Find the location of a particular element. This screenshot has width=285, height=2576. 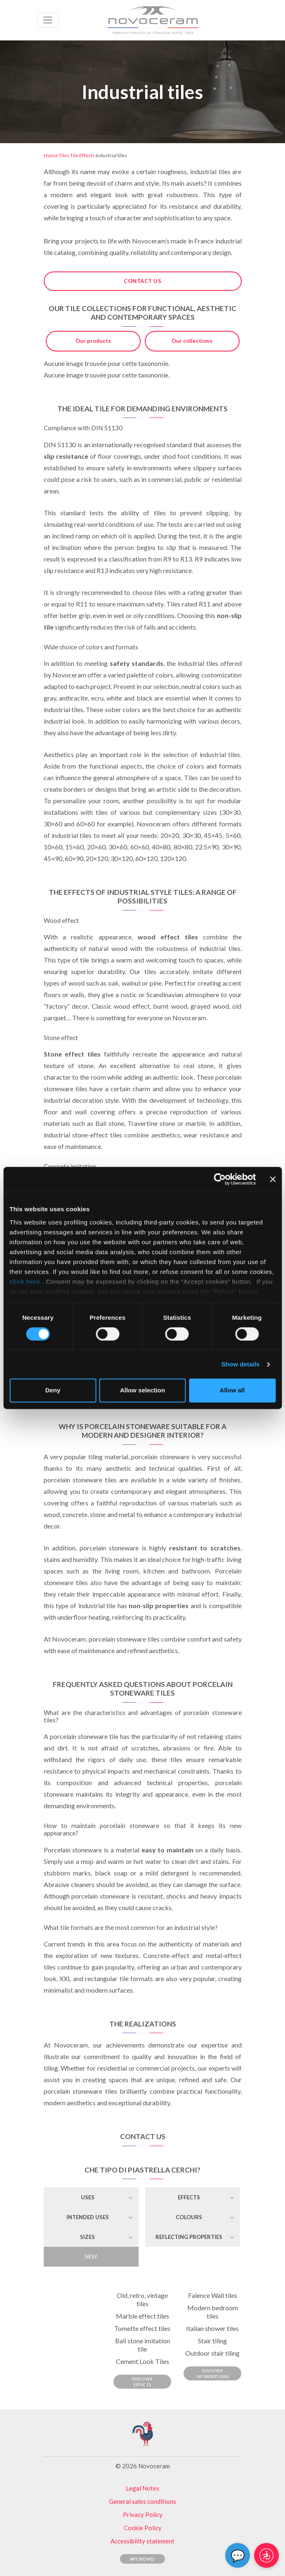

Privacy Policy is located at coordinates (143, 2514).